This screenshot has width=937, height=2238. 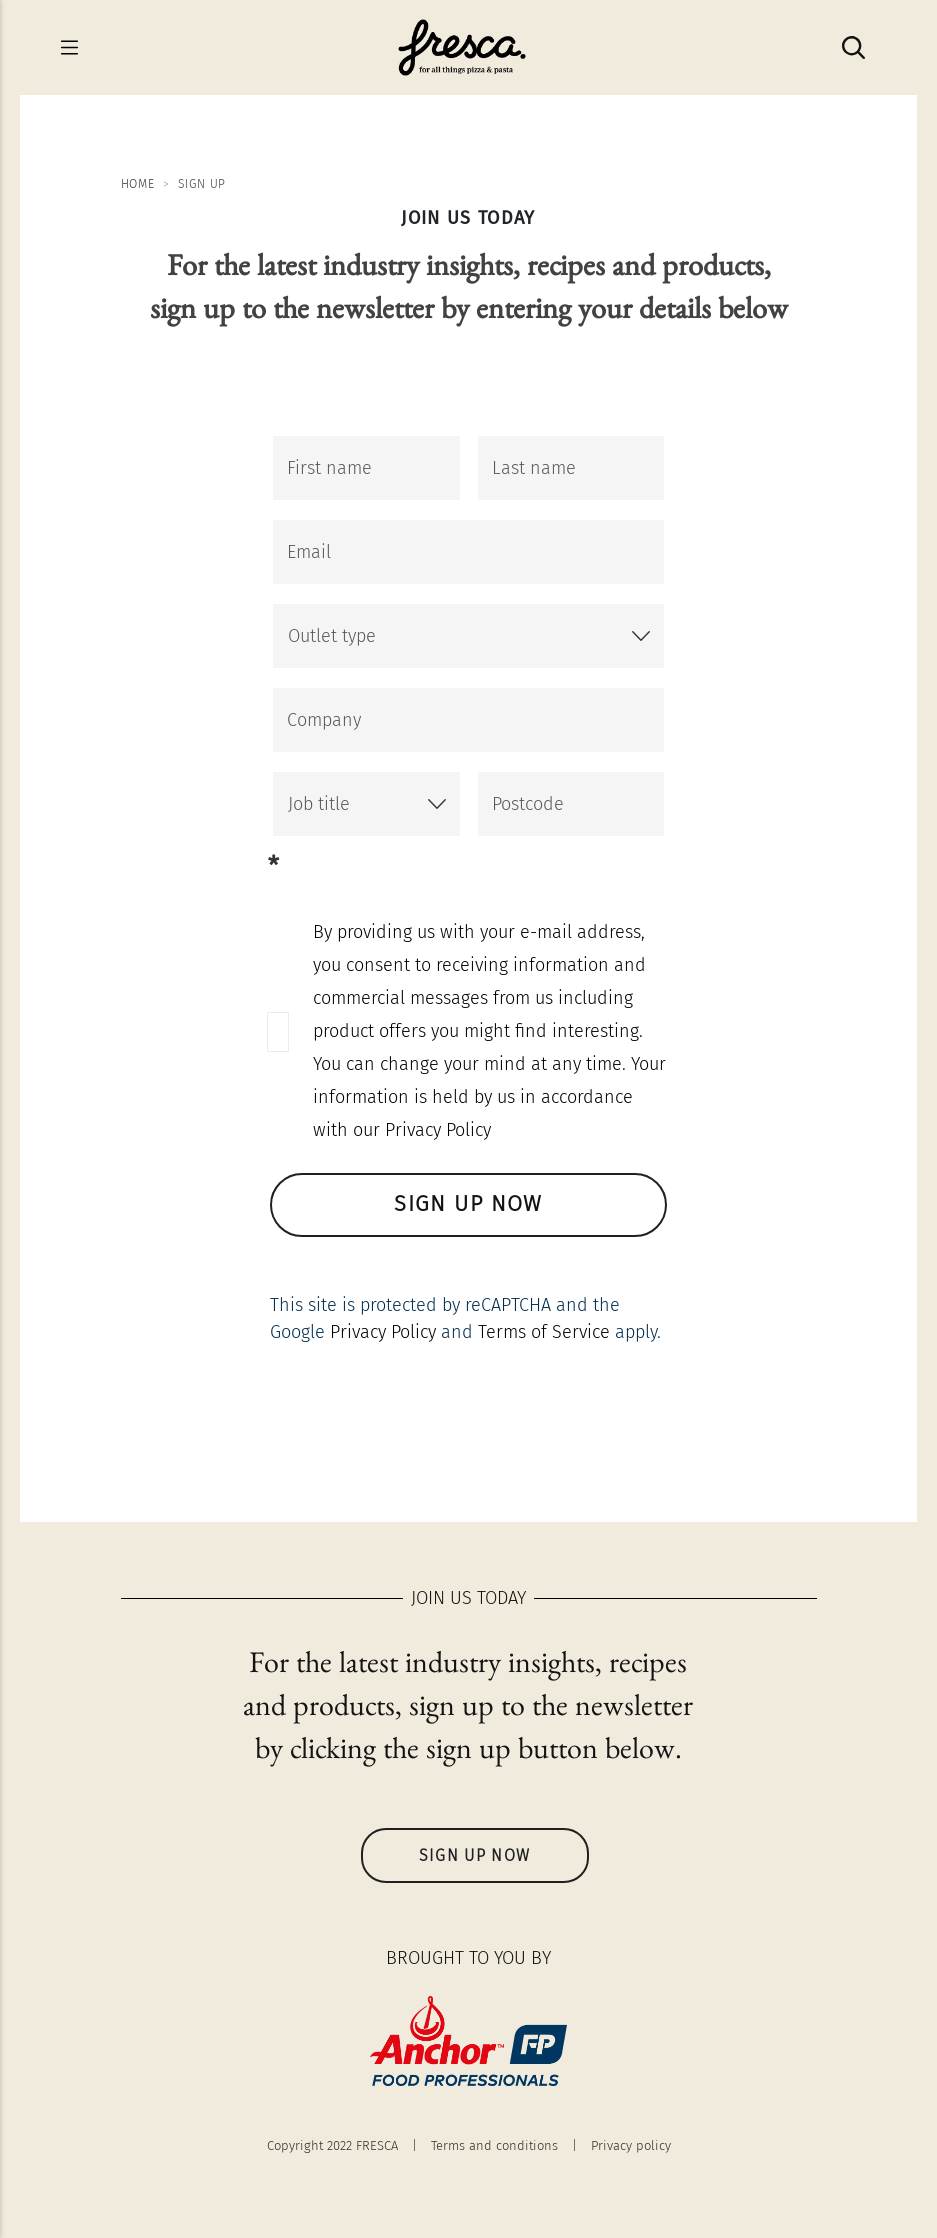 What do you see at coordinates (138, 184) in the screenshot?
I see `Home` at bounding box center [138, 184].